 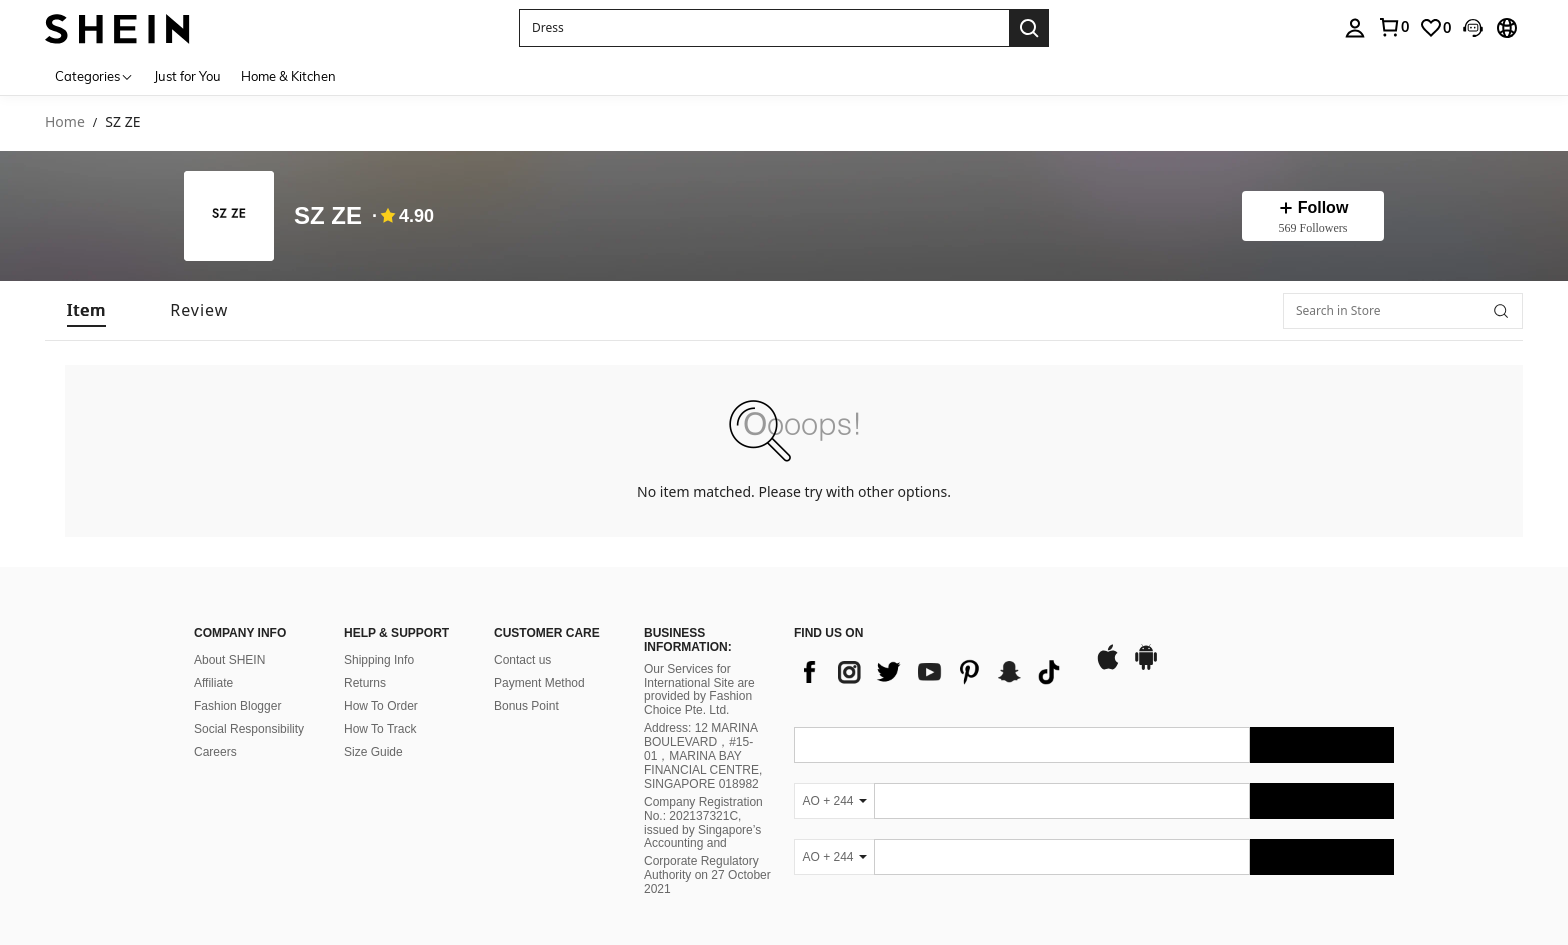 I want to click on [app store], so click(x=1108, y=667).